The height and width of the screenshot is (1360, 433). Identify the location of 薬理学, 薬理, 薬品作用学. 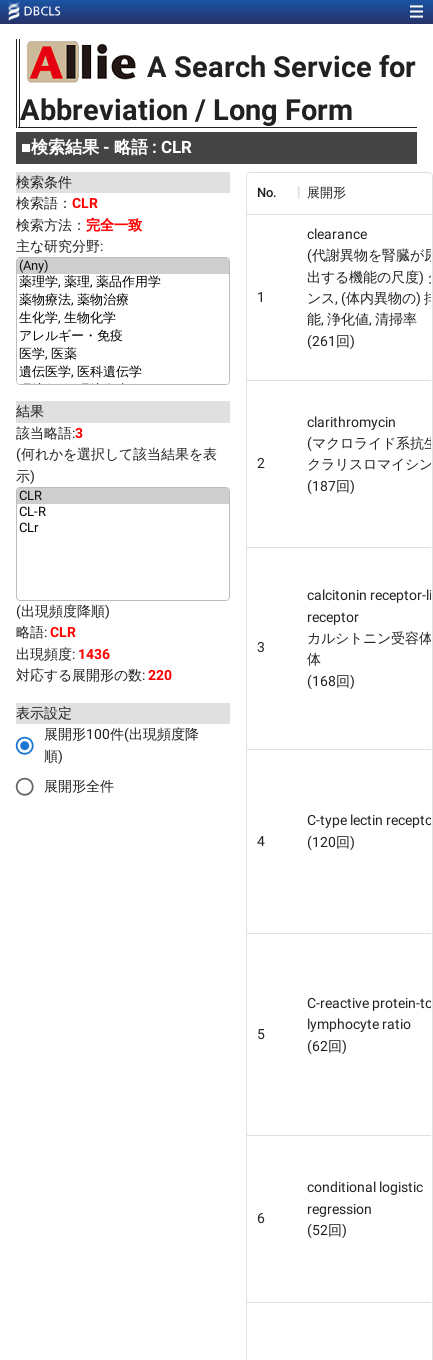
(123, 283).